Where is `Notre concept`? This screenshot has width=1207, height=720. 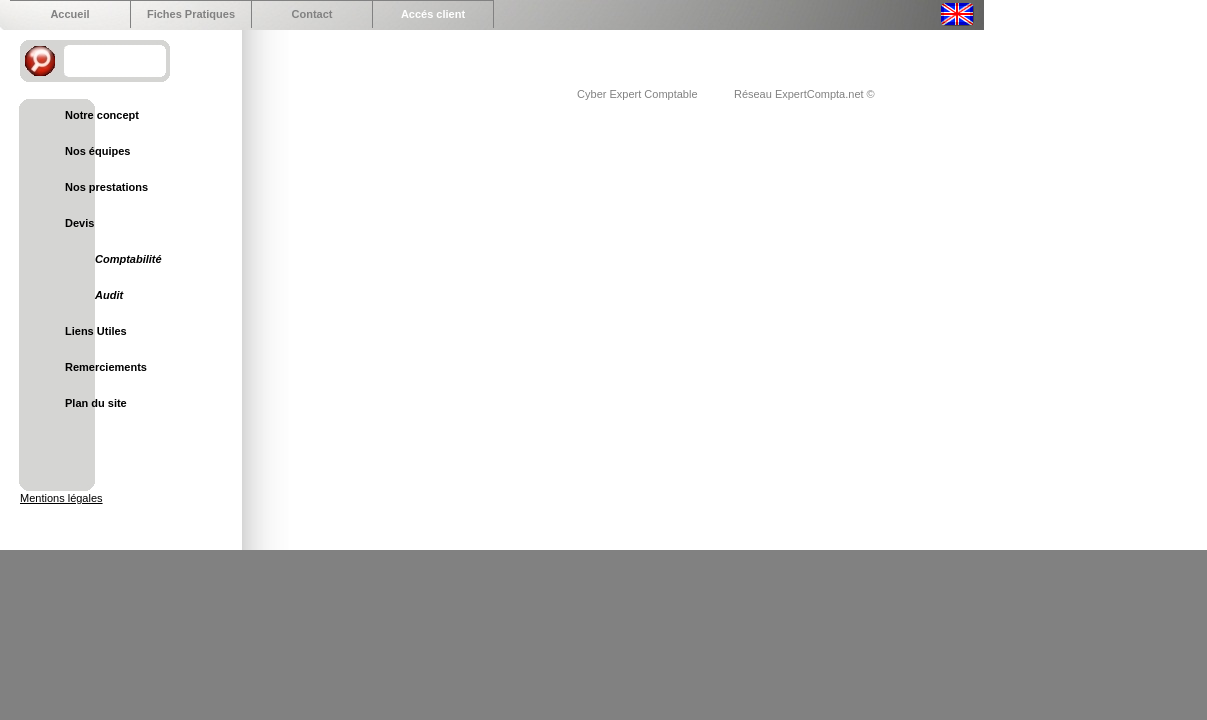
Notre concept is located at coordinates (102, 115).